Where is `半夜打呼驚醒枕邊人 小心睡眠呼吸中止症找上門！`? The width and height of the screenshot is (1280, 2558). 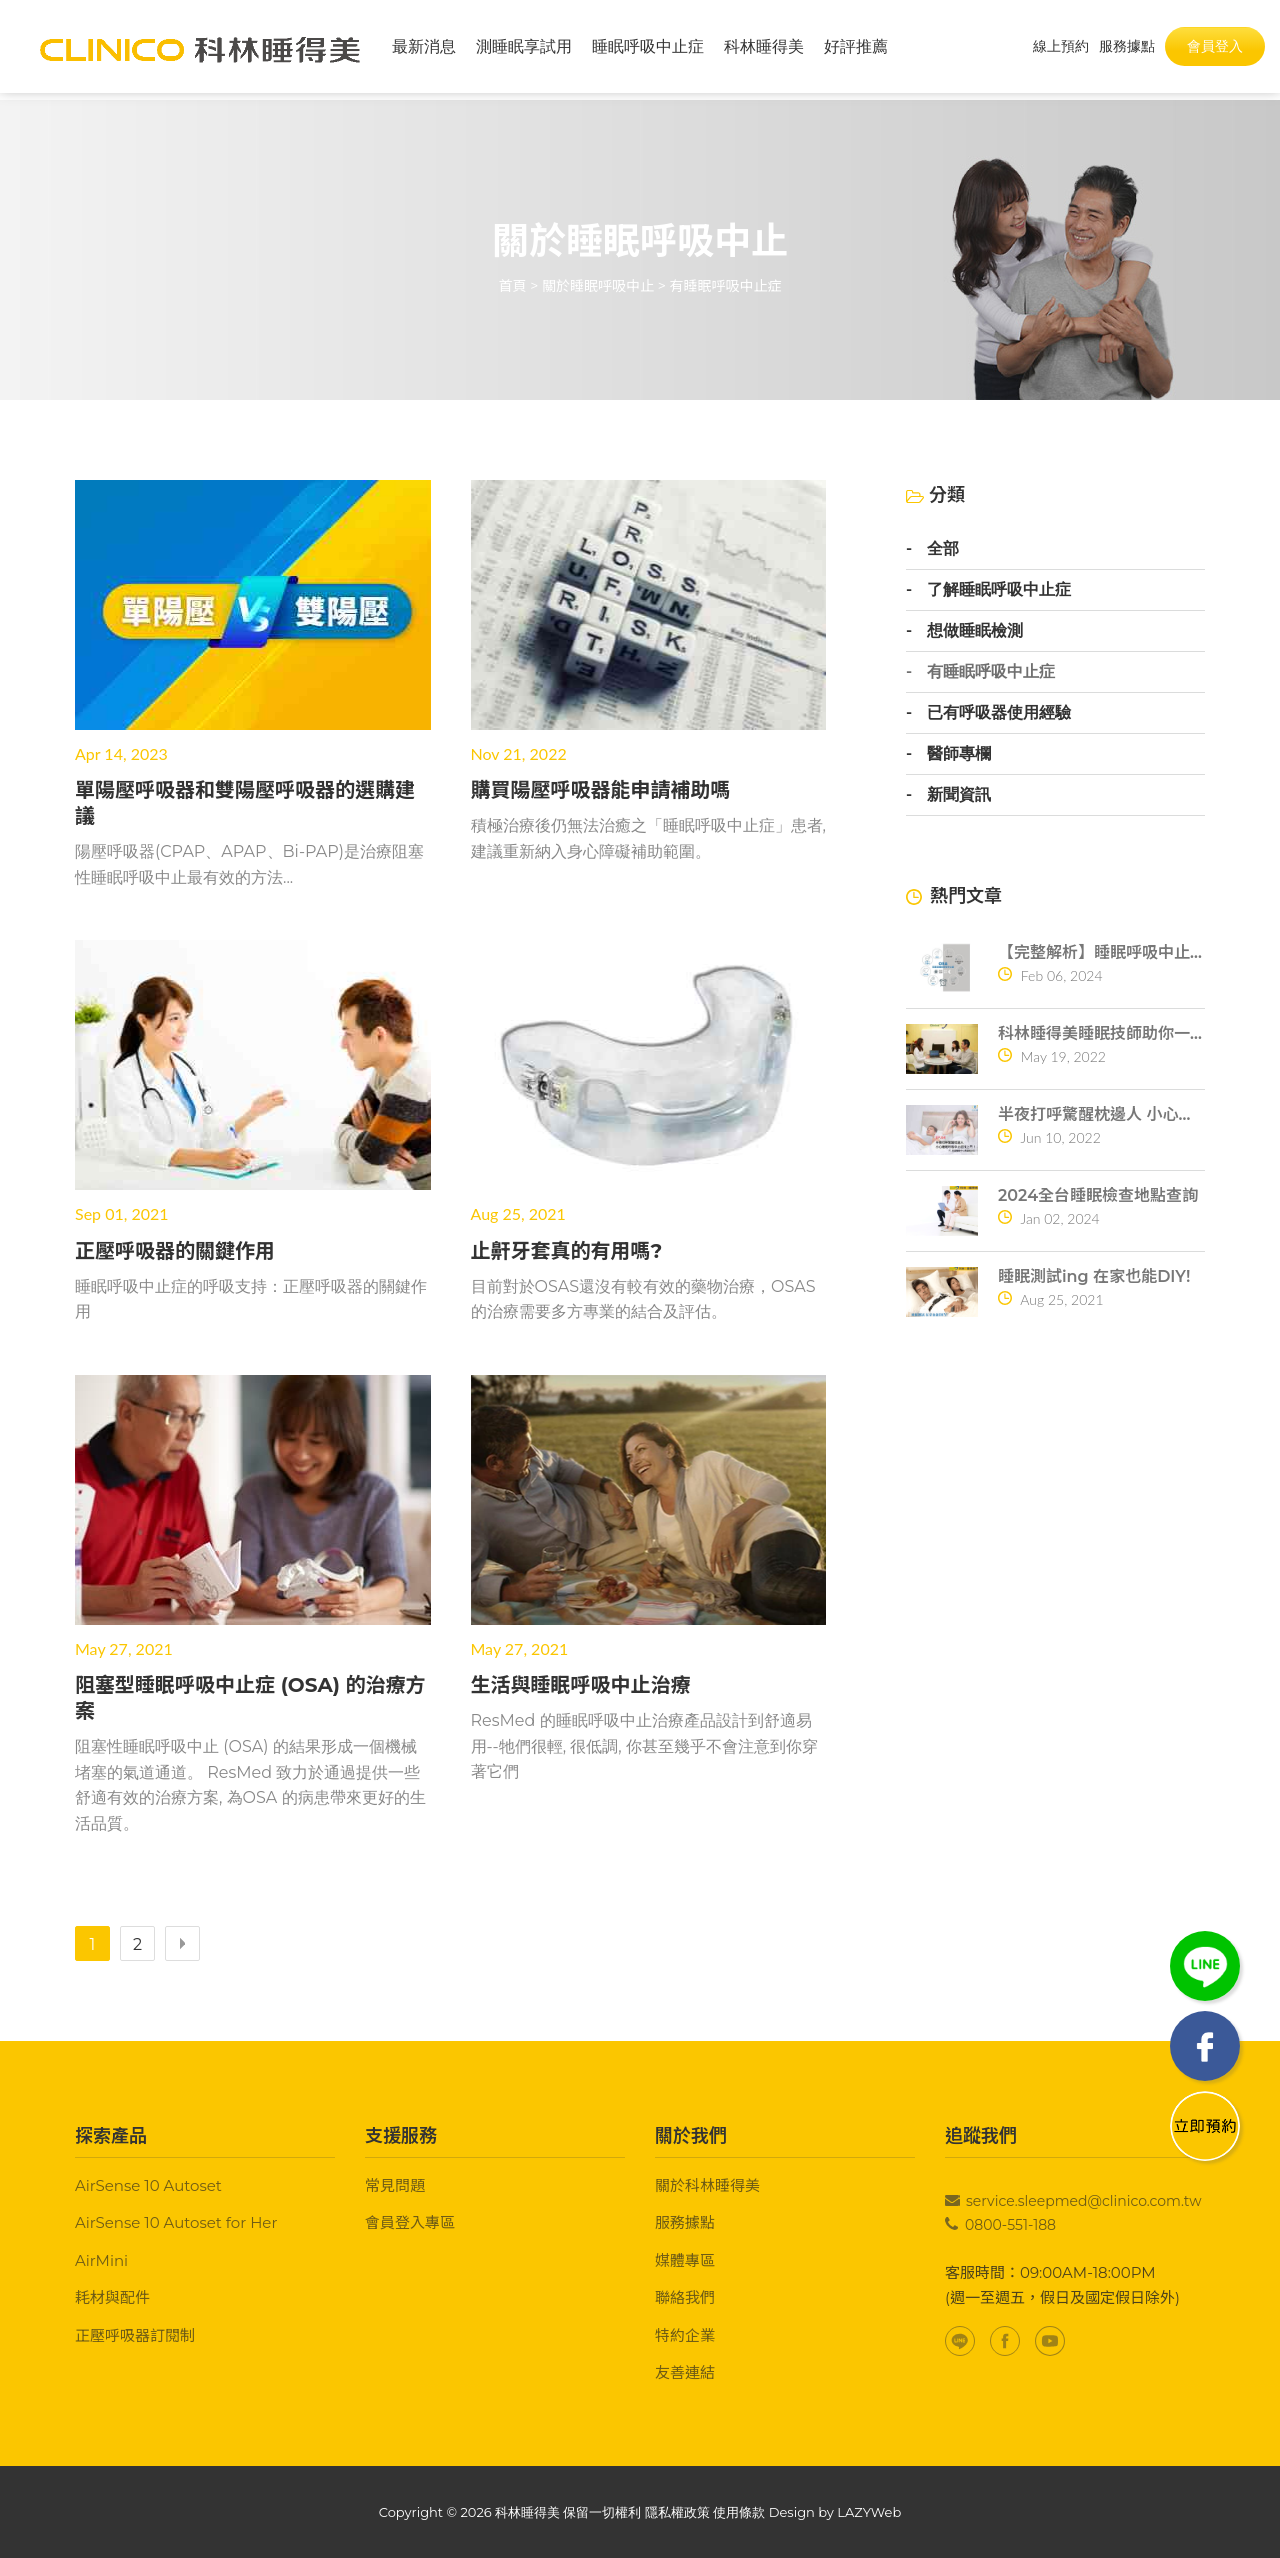 半夜打呼驚醒枕邊人 小心睡眠呼吸中止症找上門！ is located at coordinates (1101, 1114).